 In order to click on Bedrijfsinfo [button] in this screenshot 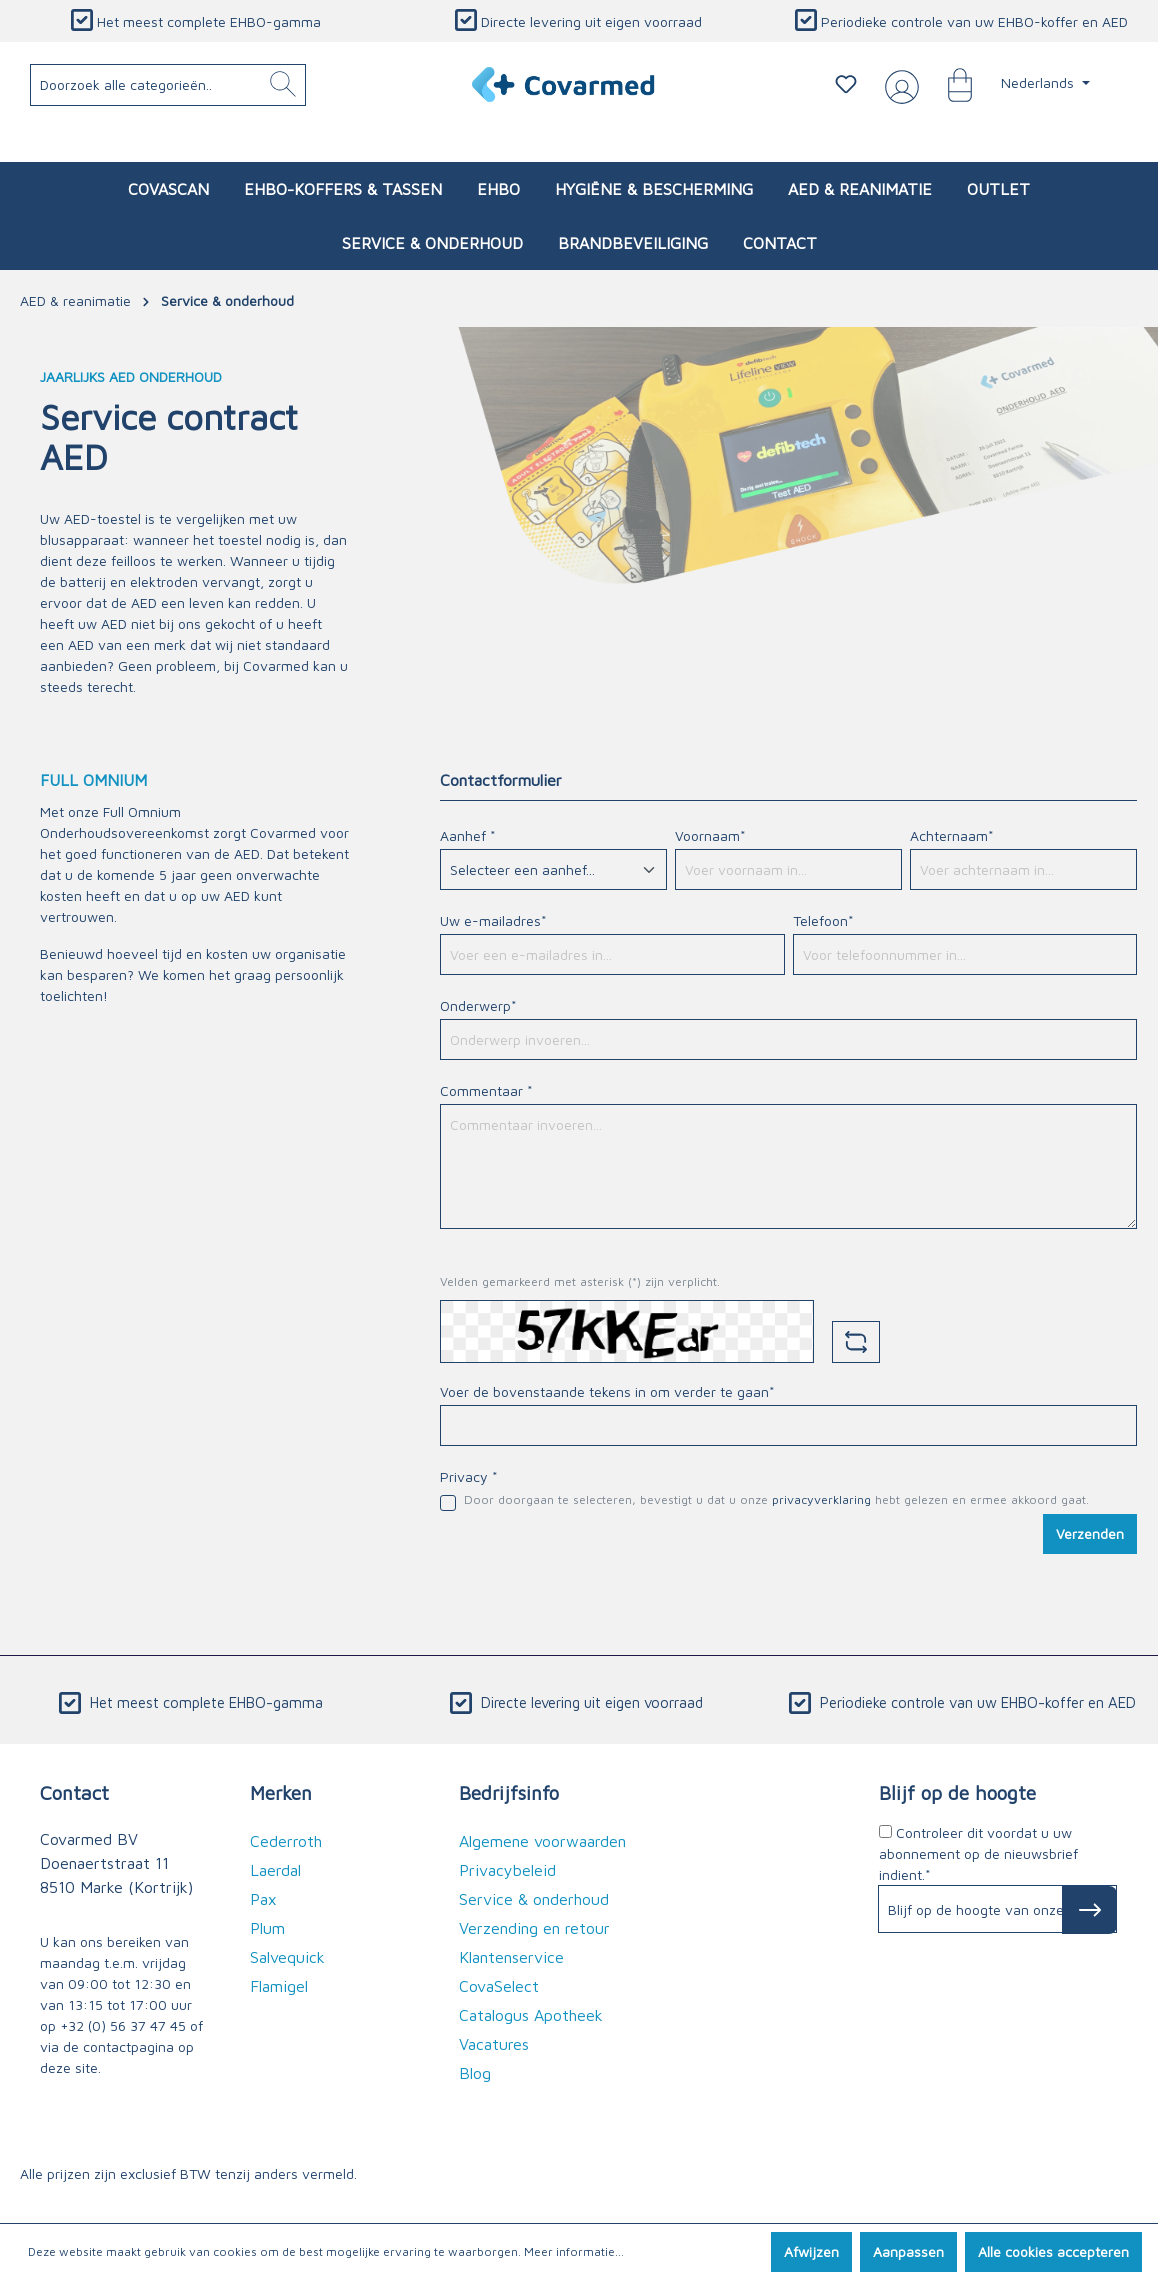, I will do `click(509, 1792)`.